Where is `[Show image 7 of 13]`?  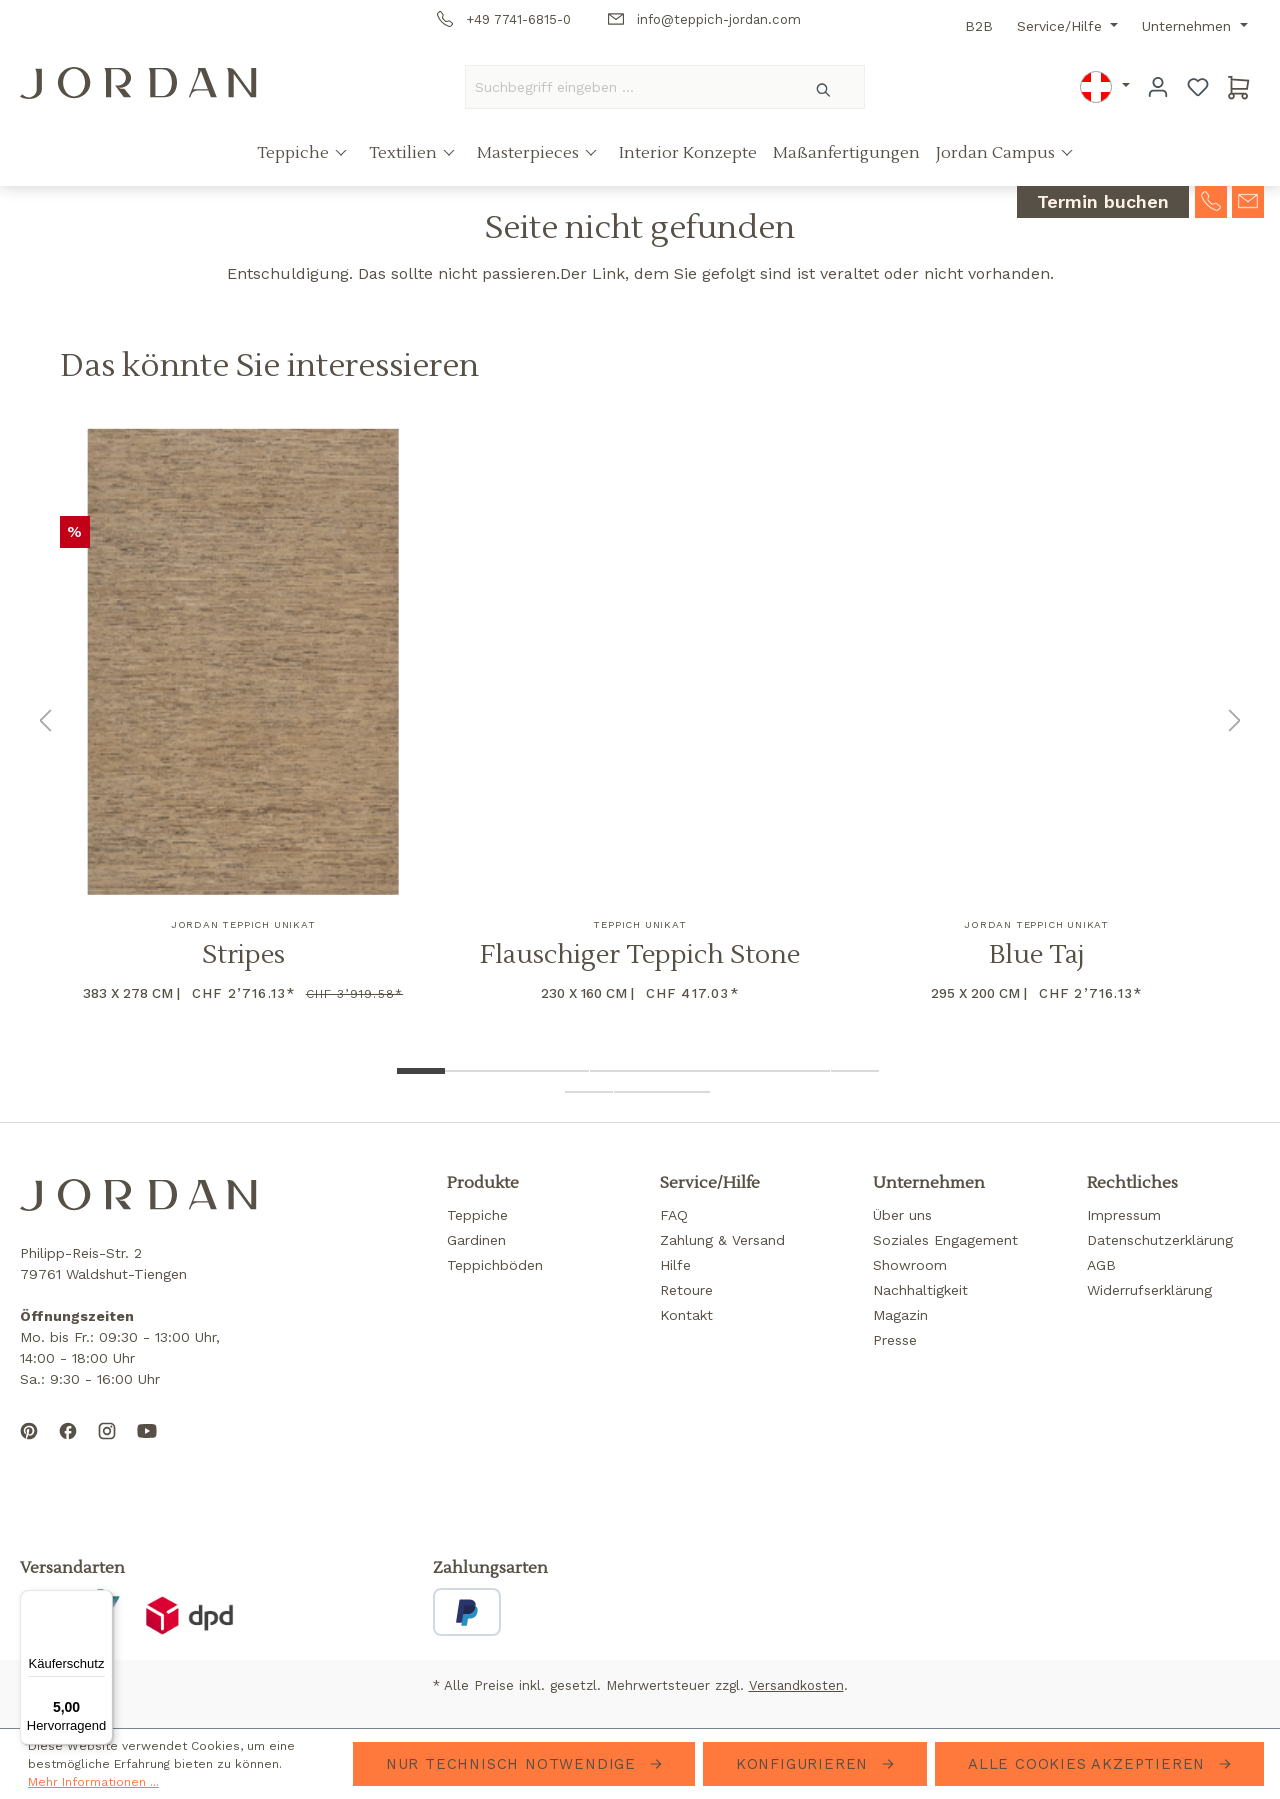 [Show image 7 of 13] is located at coordinates (710, 1071).